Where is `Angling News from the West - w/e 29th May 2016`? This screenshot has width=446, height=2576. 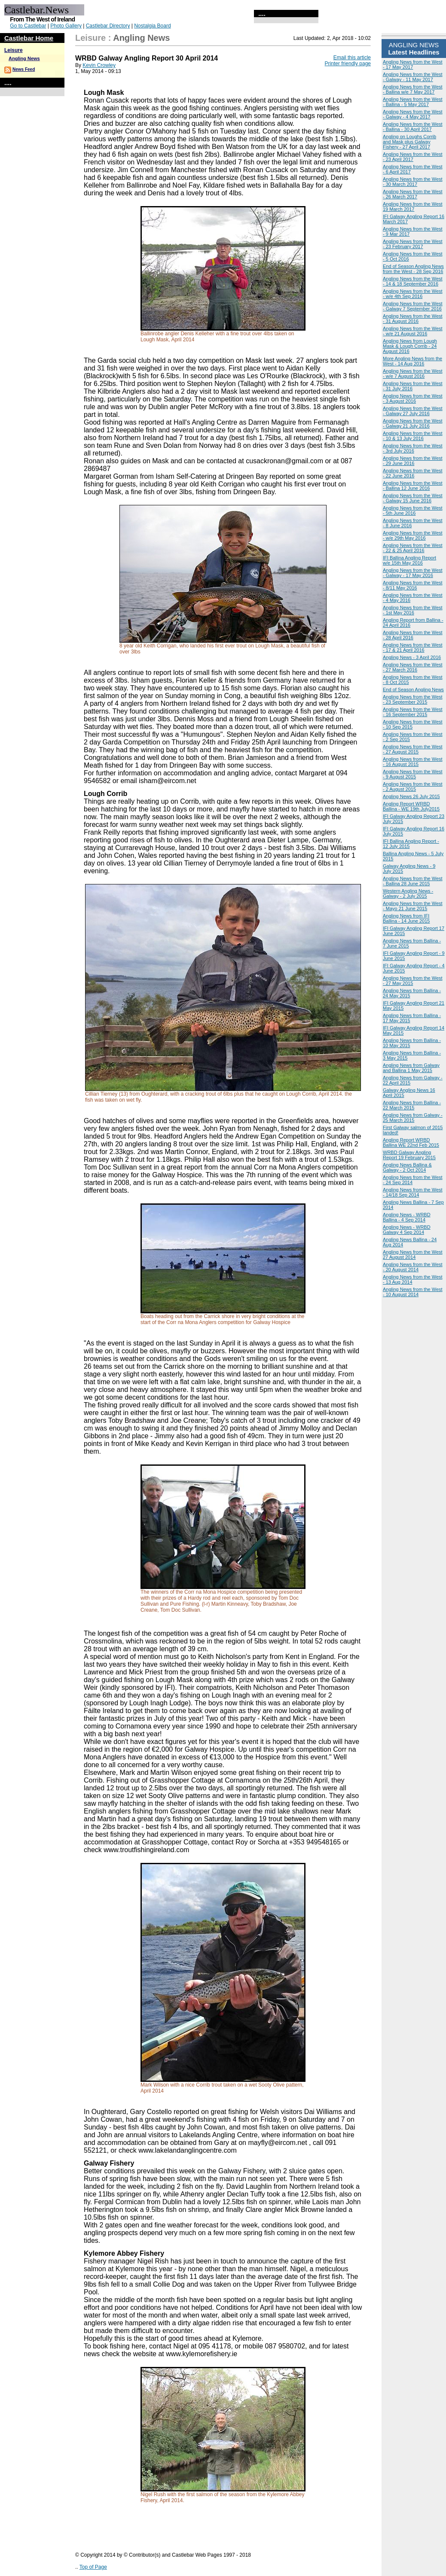
Angling News from the West - w/e 29th May 2016 is located at coordinates (413, 535).